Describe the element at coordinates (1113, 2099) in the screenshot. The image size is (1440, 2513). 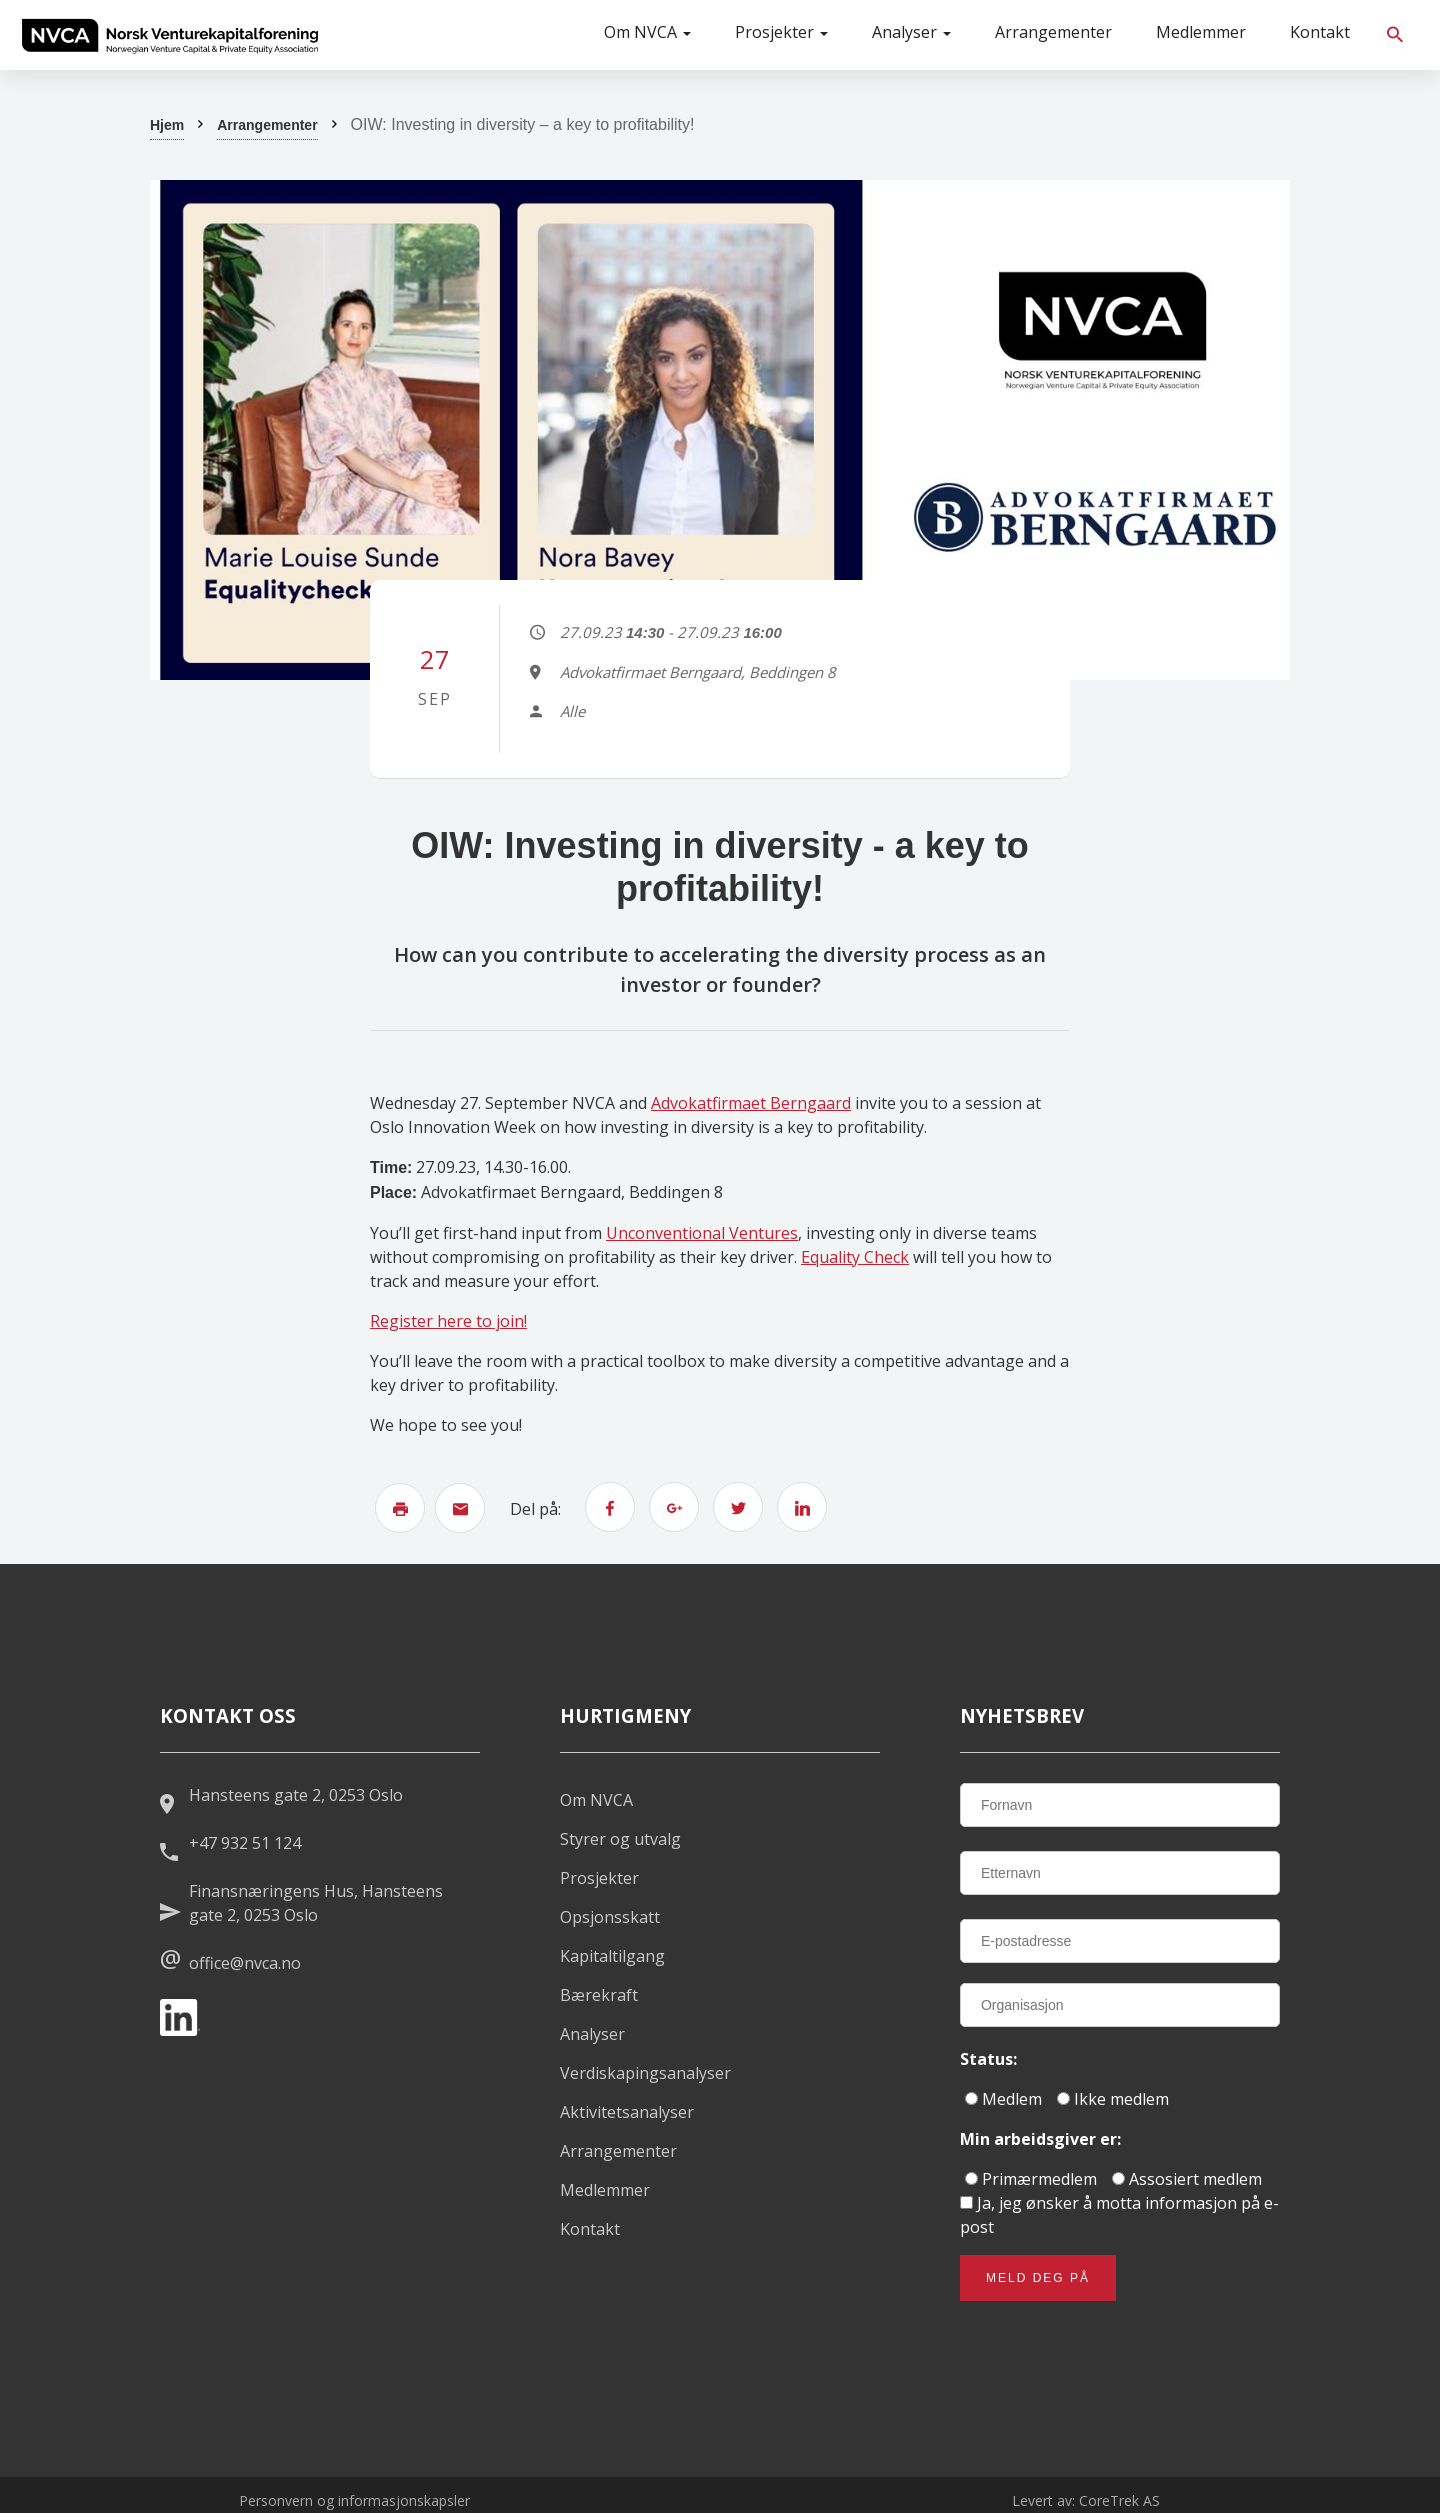
I see `Ikke medlem` at that location.